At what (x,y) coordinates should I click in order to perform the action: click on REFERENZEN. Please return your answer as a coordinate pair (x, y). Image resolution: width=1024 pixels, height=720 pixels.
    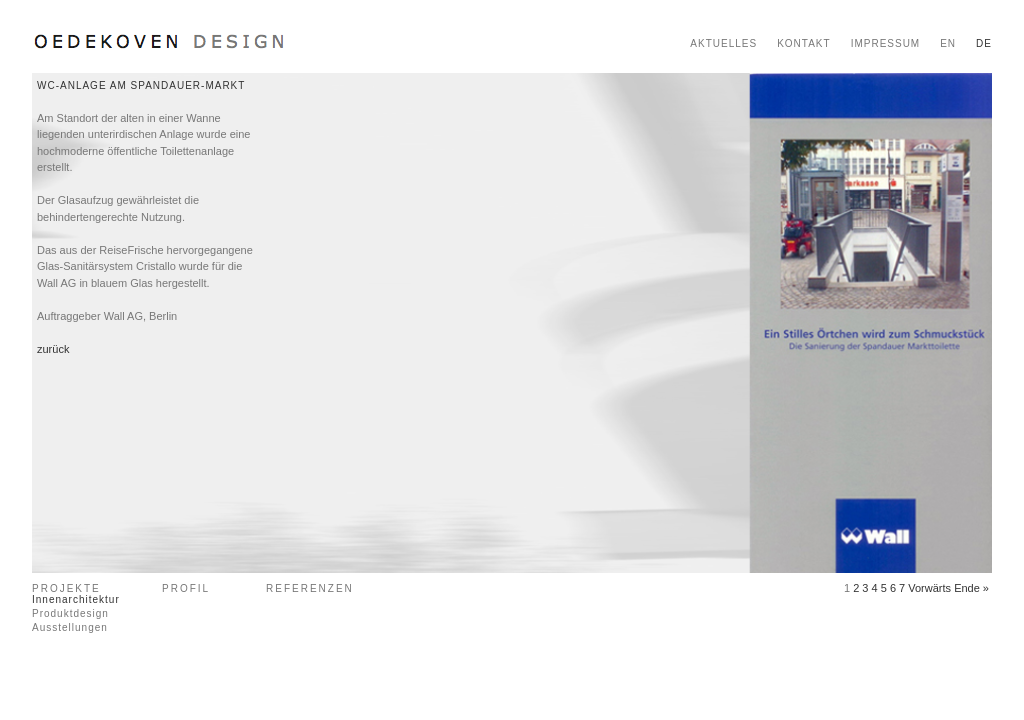
    Looking at the image, I should click on (310, 588).